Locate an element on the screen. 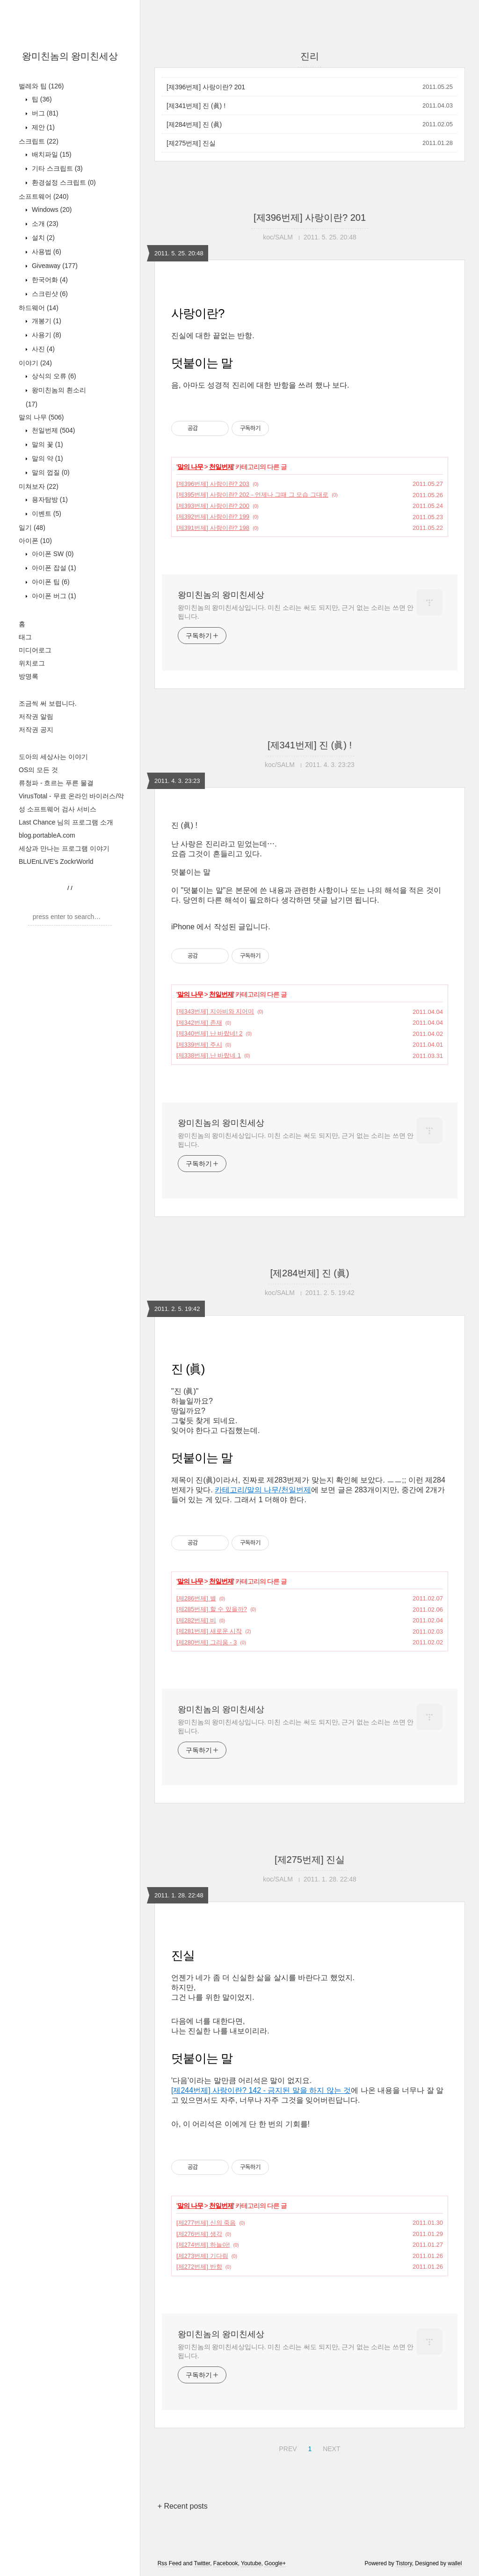 Image resolution: width=479 pixels, height=2576 pixels. 왕미친놈의 왕미친세상 is located at coordinates (70, 56).